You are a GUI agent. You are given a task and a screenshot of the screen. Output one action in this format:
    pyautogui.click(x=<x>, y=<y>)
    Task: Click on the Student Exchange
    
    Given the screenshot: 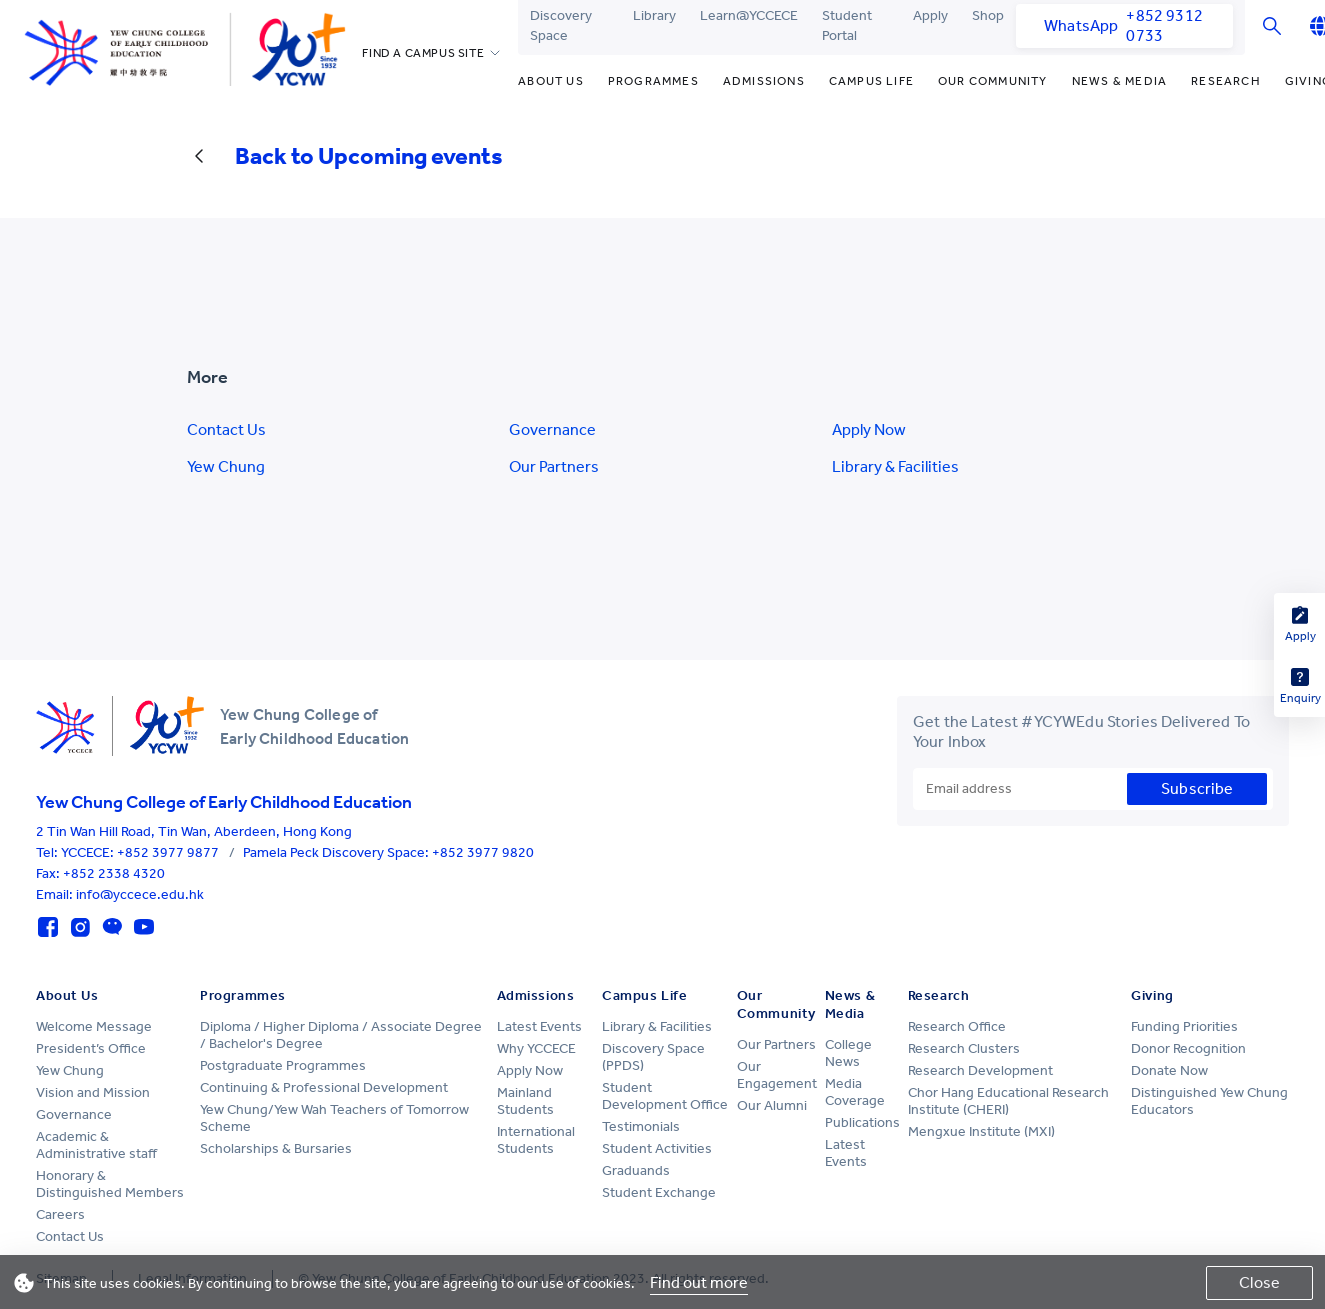 What is the action you would take?
    pyautogui.click(x=659, y=1192)
    